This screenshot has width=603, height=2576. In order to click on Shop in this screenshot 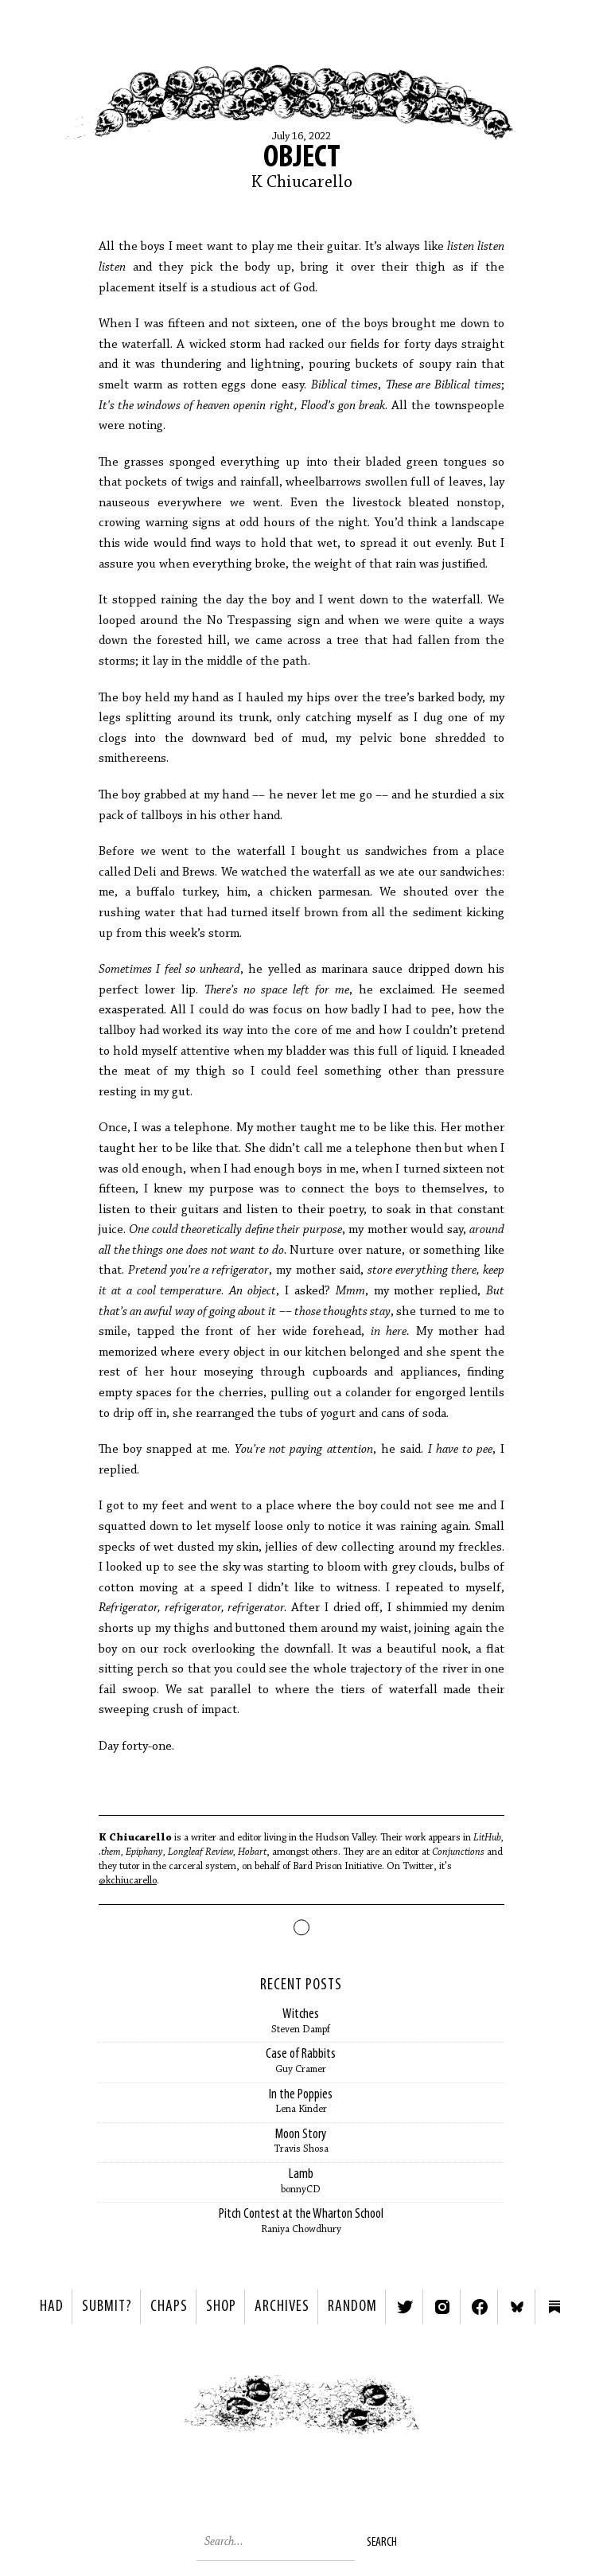, I will do `click(221, 2307)`.